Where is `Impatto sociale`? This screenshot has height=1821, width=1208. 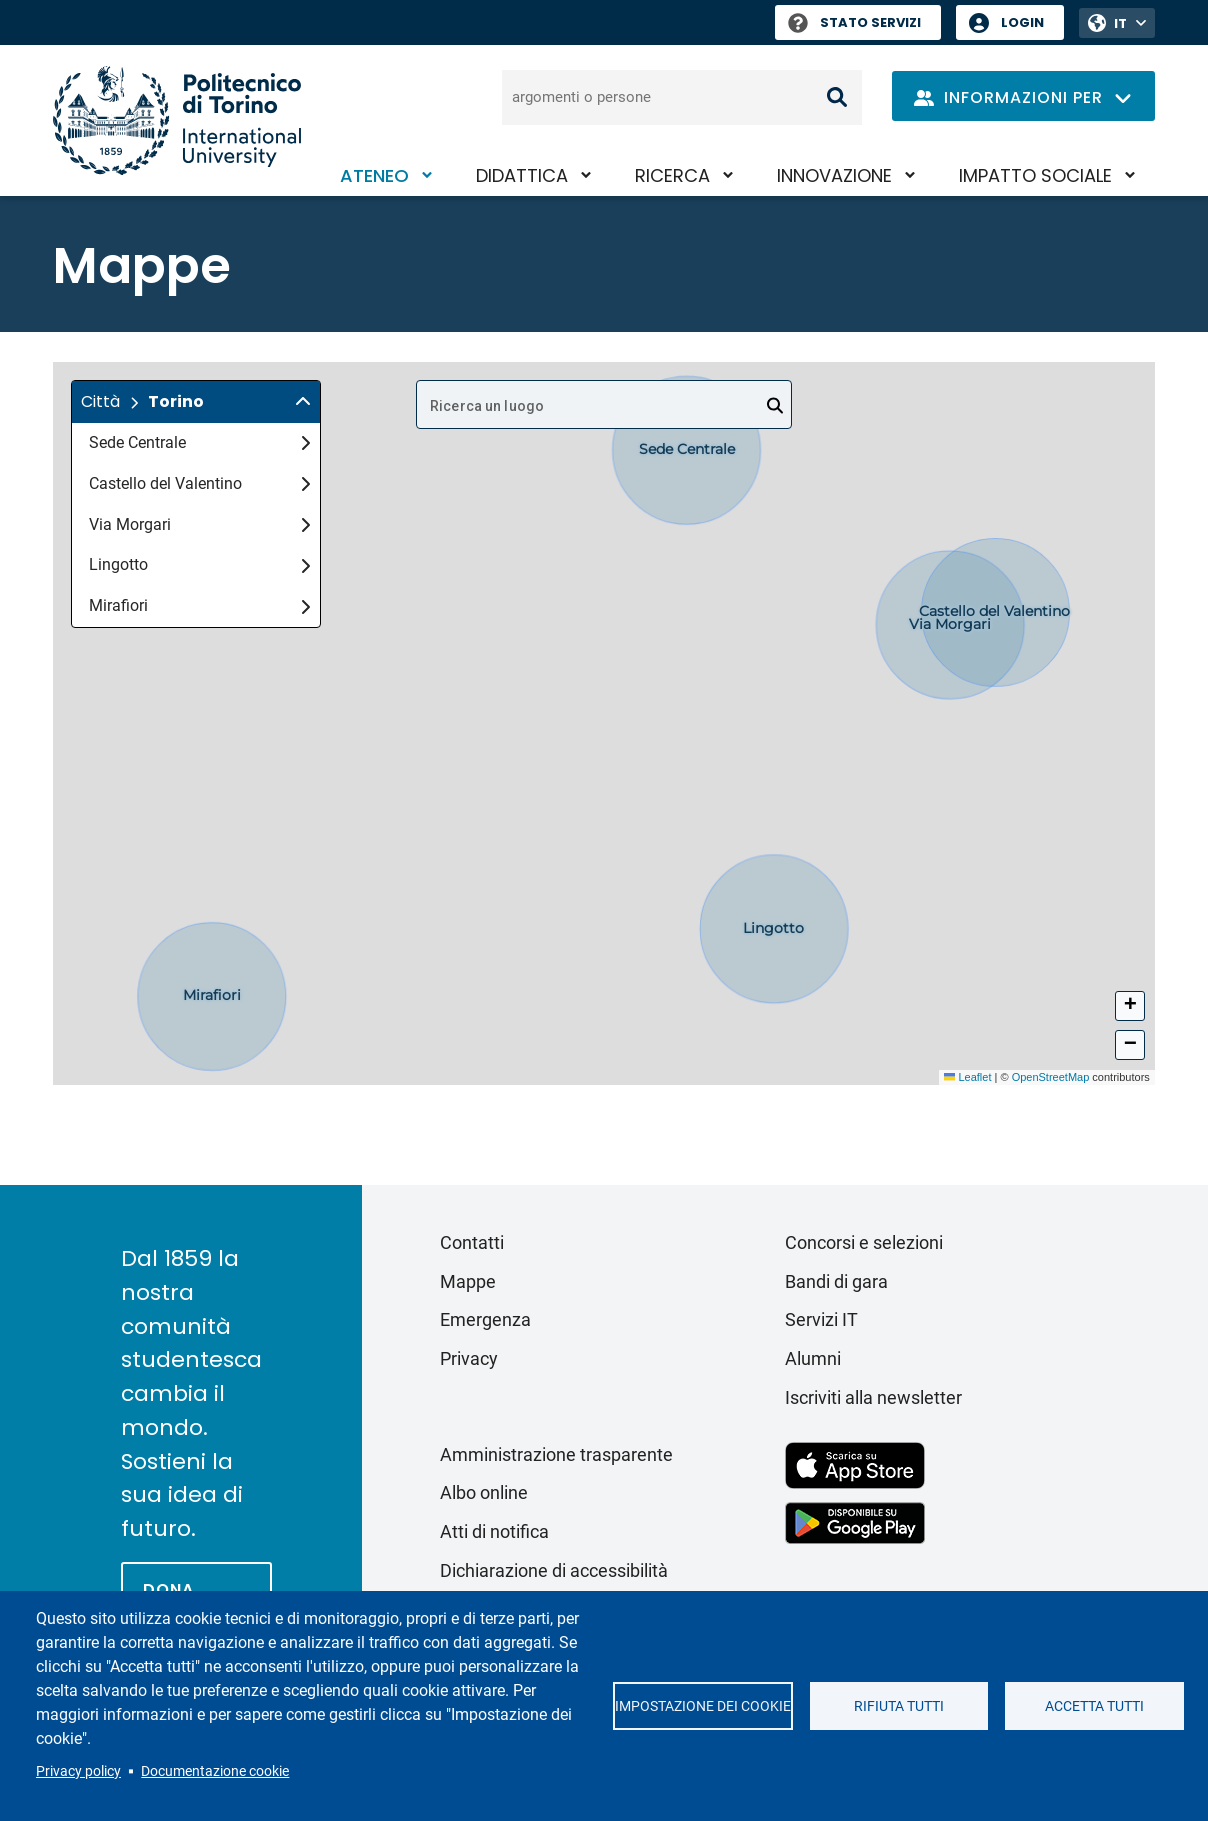 Impatto sociale is located at coordinates (1035, 175).